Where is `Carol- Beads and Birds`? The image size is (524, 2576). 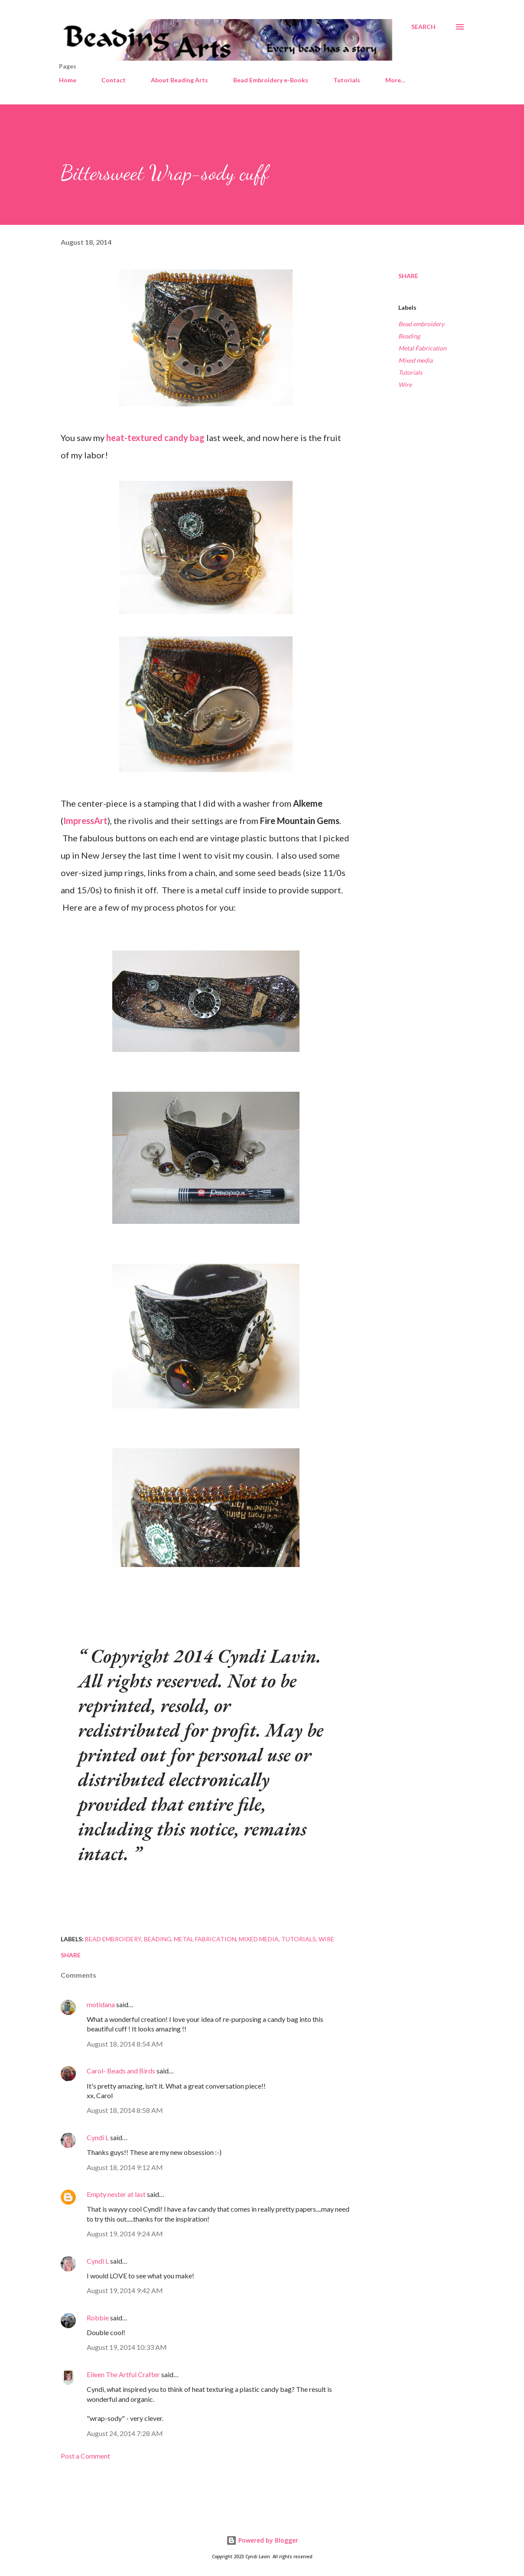 Carol- Beads and Birds is located at coordinates (121, 2071).